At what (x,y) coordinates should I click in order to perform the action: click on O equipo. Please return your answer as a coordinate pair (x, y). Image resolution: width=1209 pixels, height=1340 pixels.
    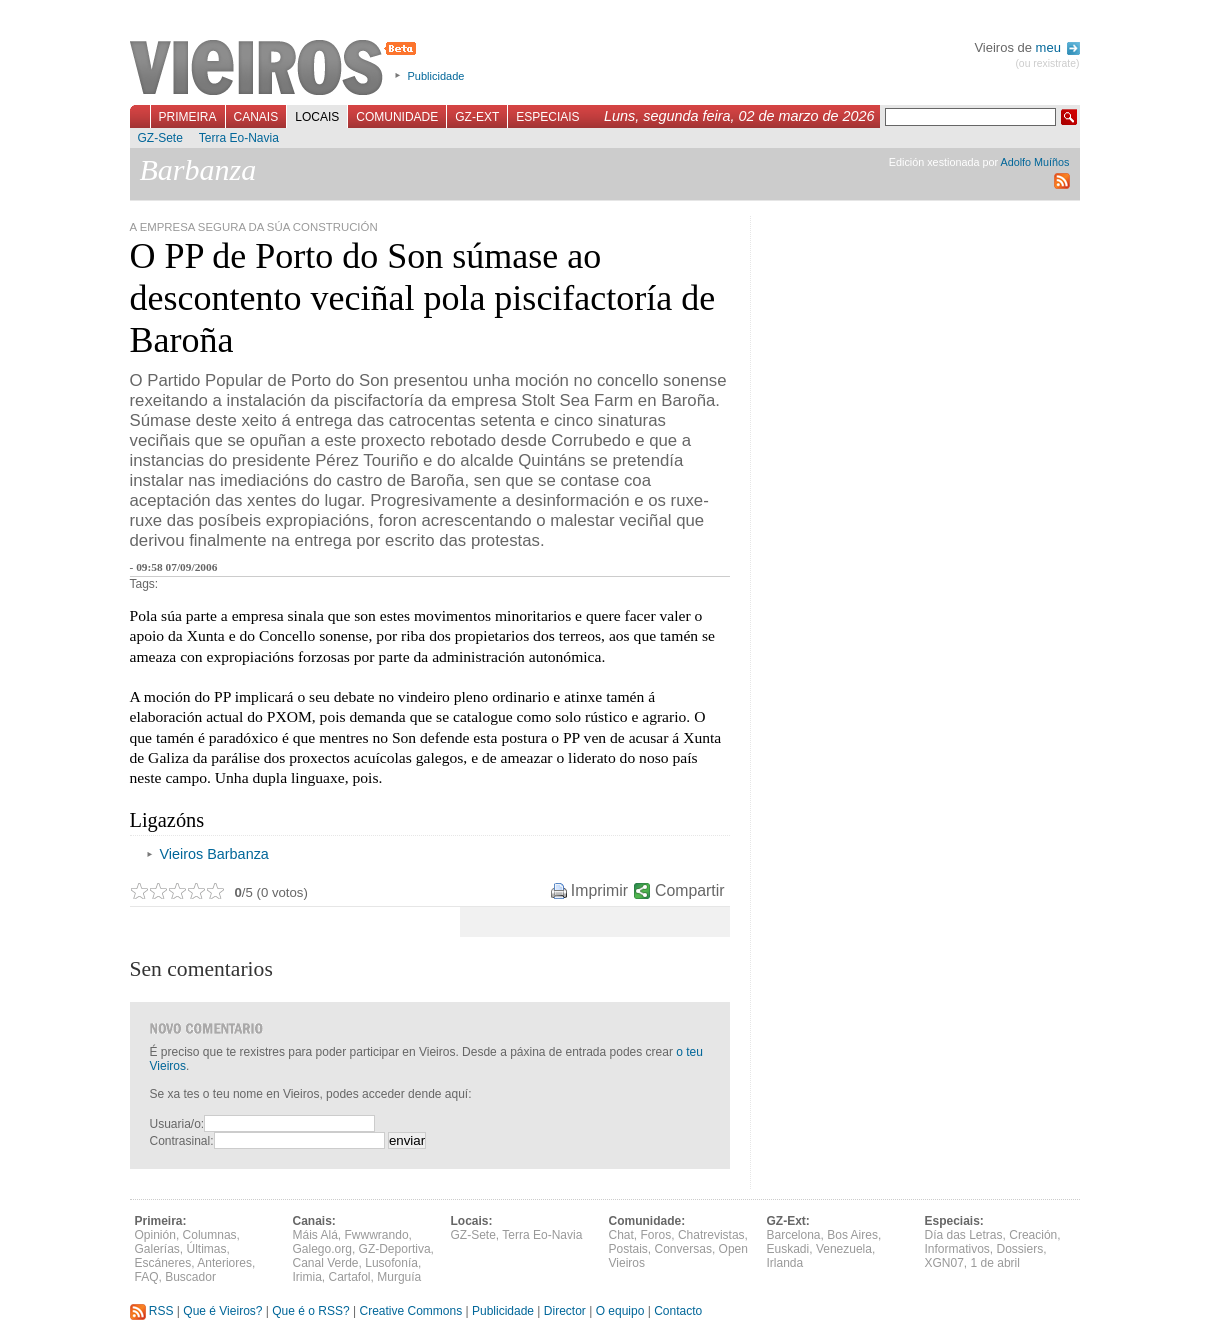
    Looking at the image, I should click on (620, 1311).